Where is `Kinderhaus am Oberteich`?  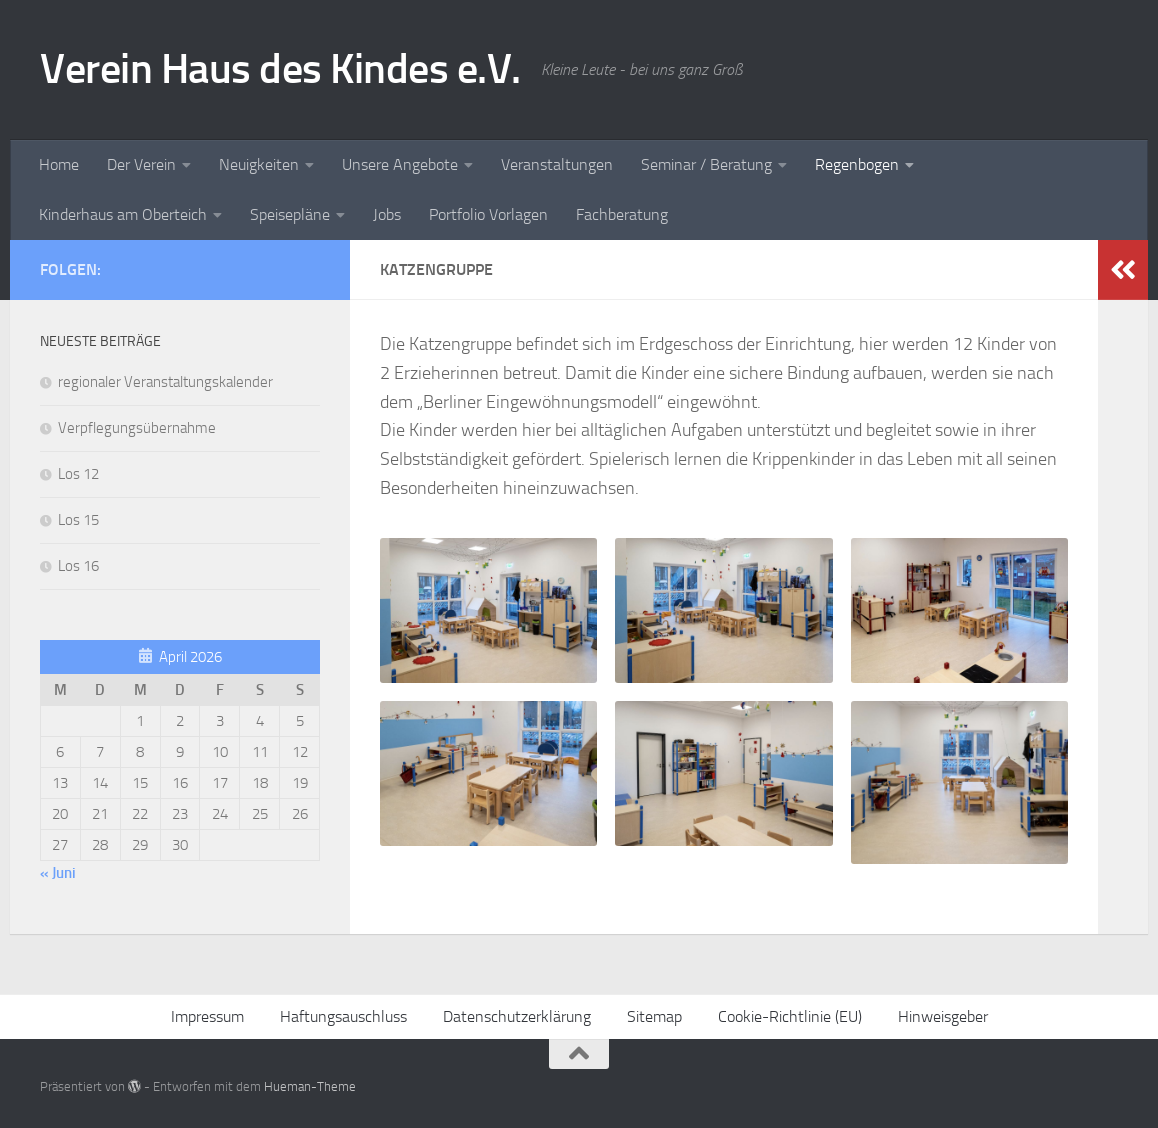
Kinderhaus am Oberteich is located at coordinates (123, 214).